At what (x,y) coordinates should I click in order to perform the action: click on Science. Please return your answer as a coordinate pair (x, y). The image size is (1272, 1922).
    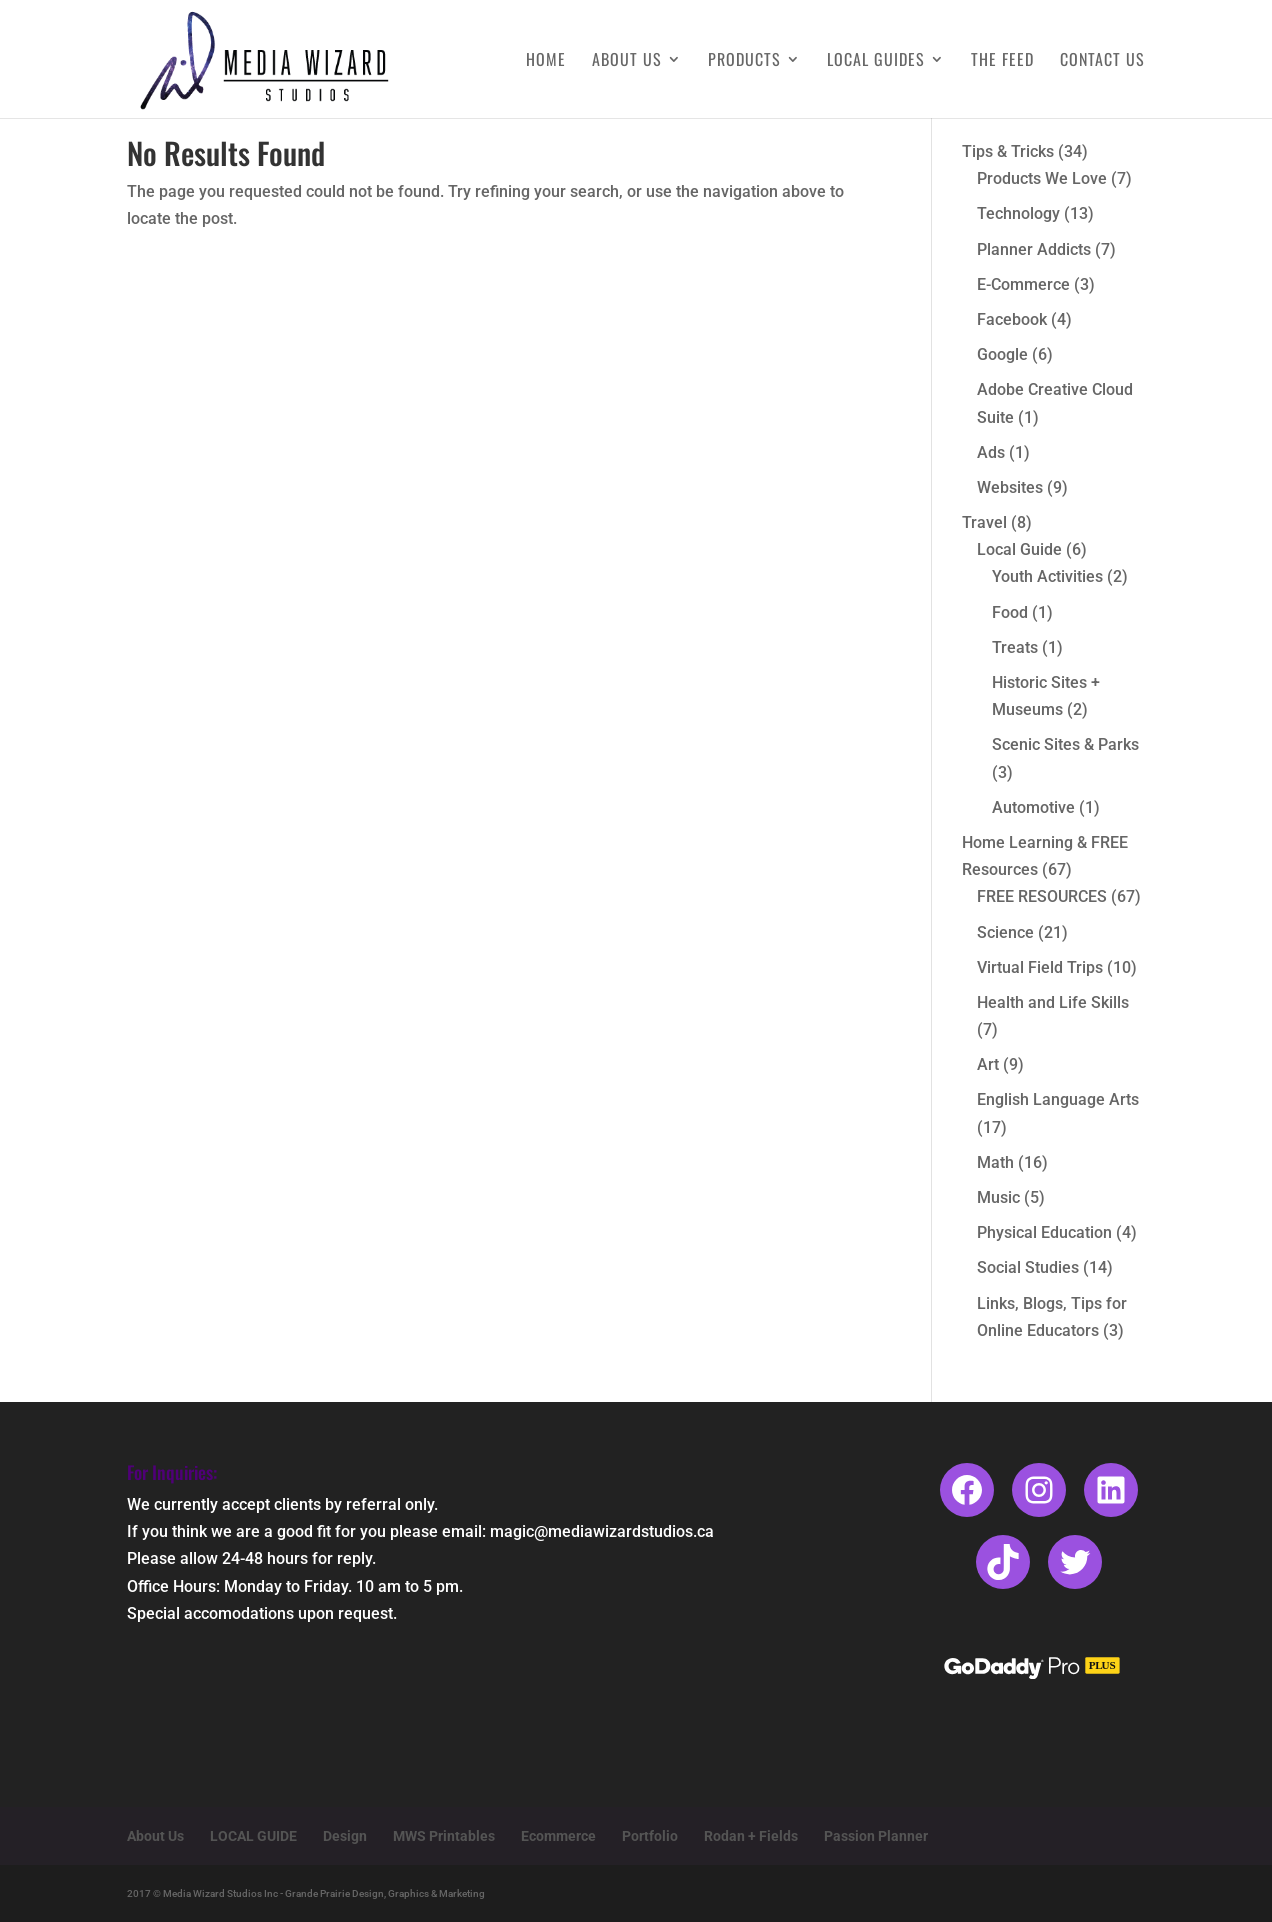
    Looking at the image, I should click on (1005, 932).